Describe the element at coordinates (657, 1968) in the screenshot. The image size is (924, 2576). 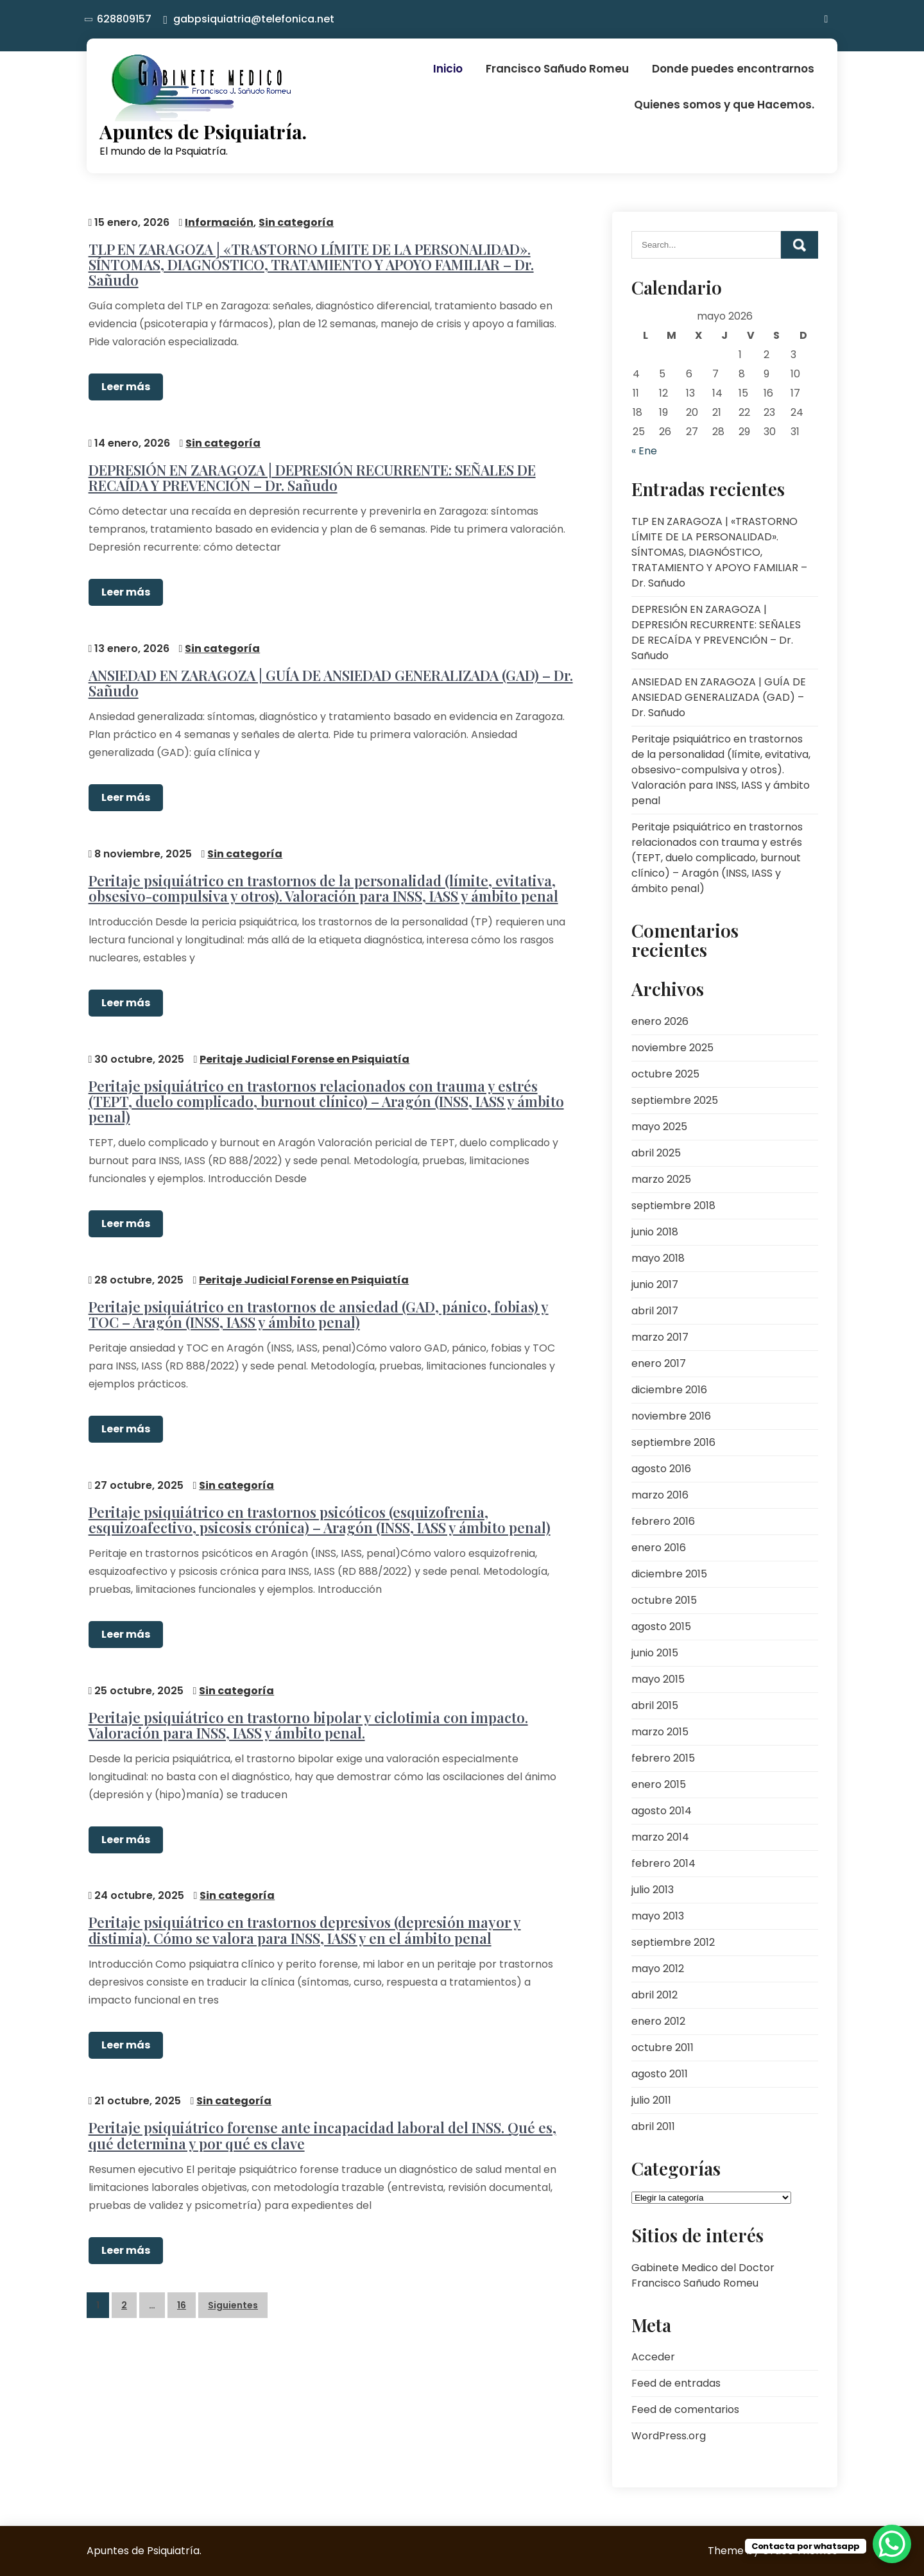
I see `mayo 2012` at that location.